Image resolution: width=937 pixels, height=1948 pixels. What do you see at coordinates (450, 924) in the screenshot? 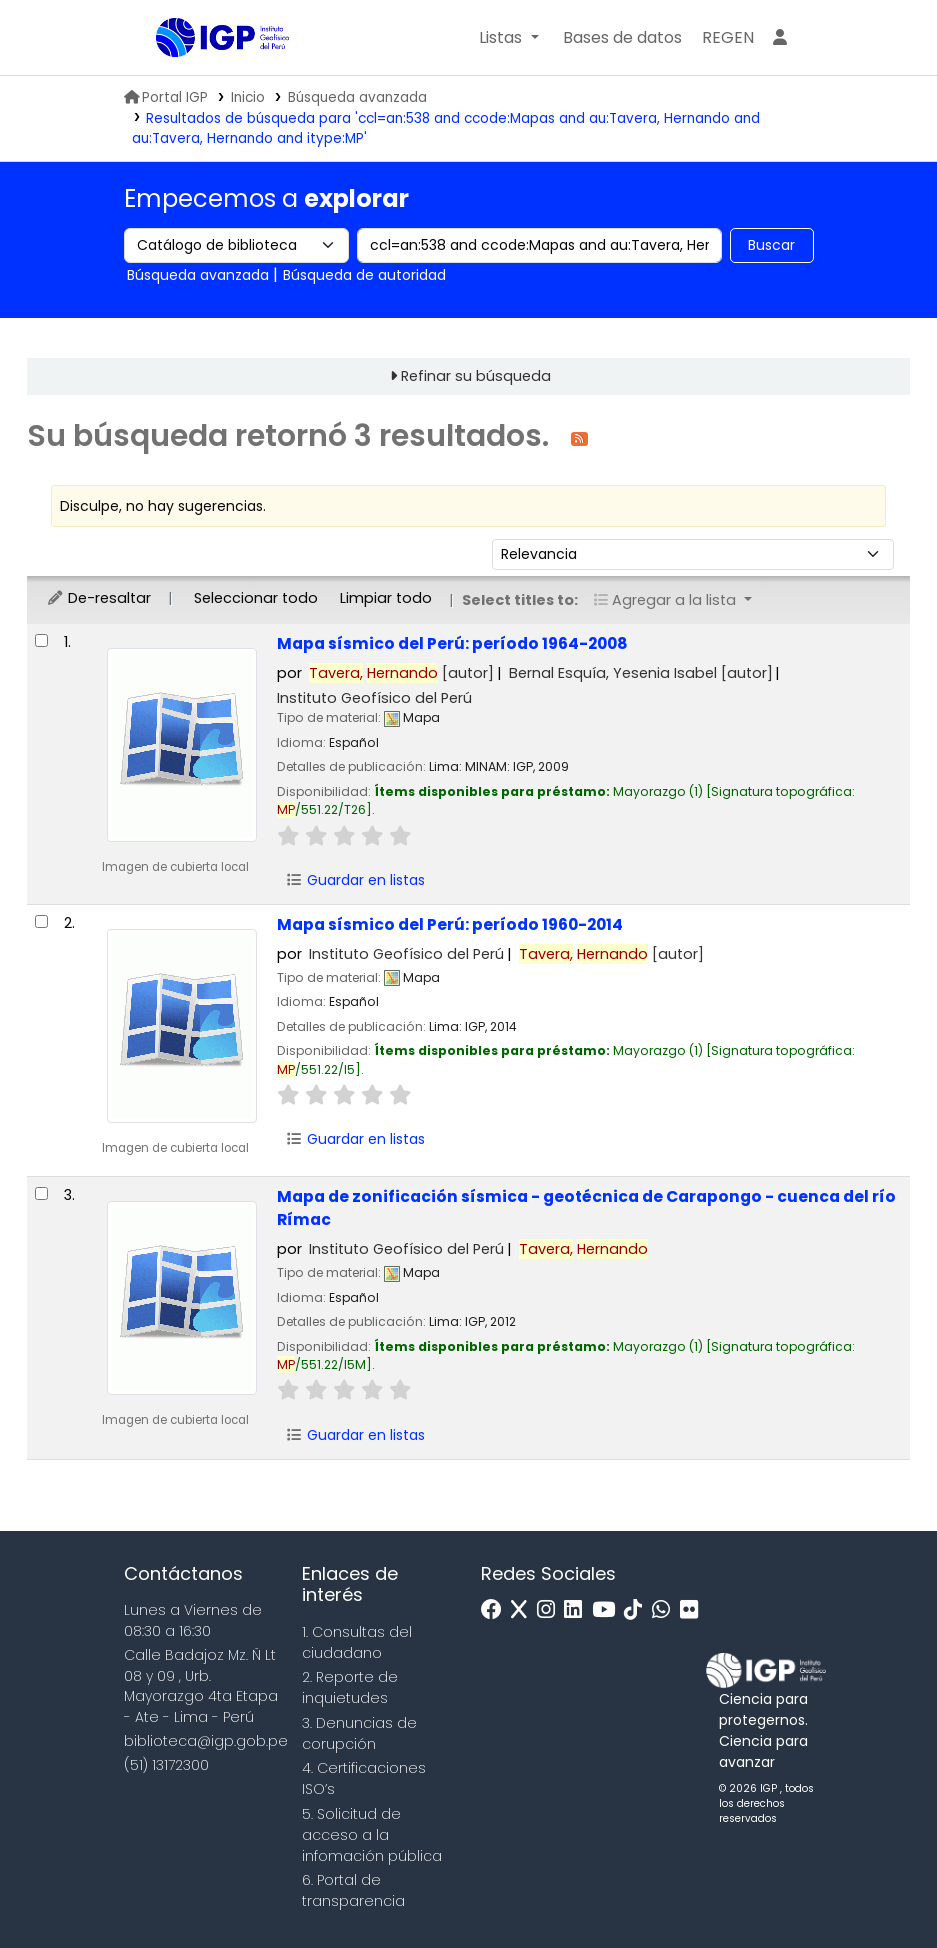
I see `Mapa sísmico del Perú: período 1960-2014` at bounding box center [450, 924].